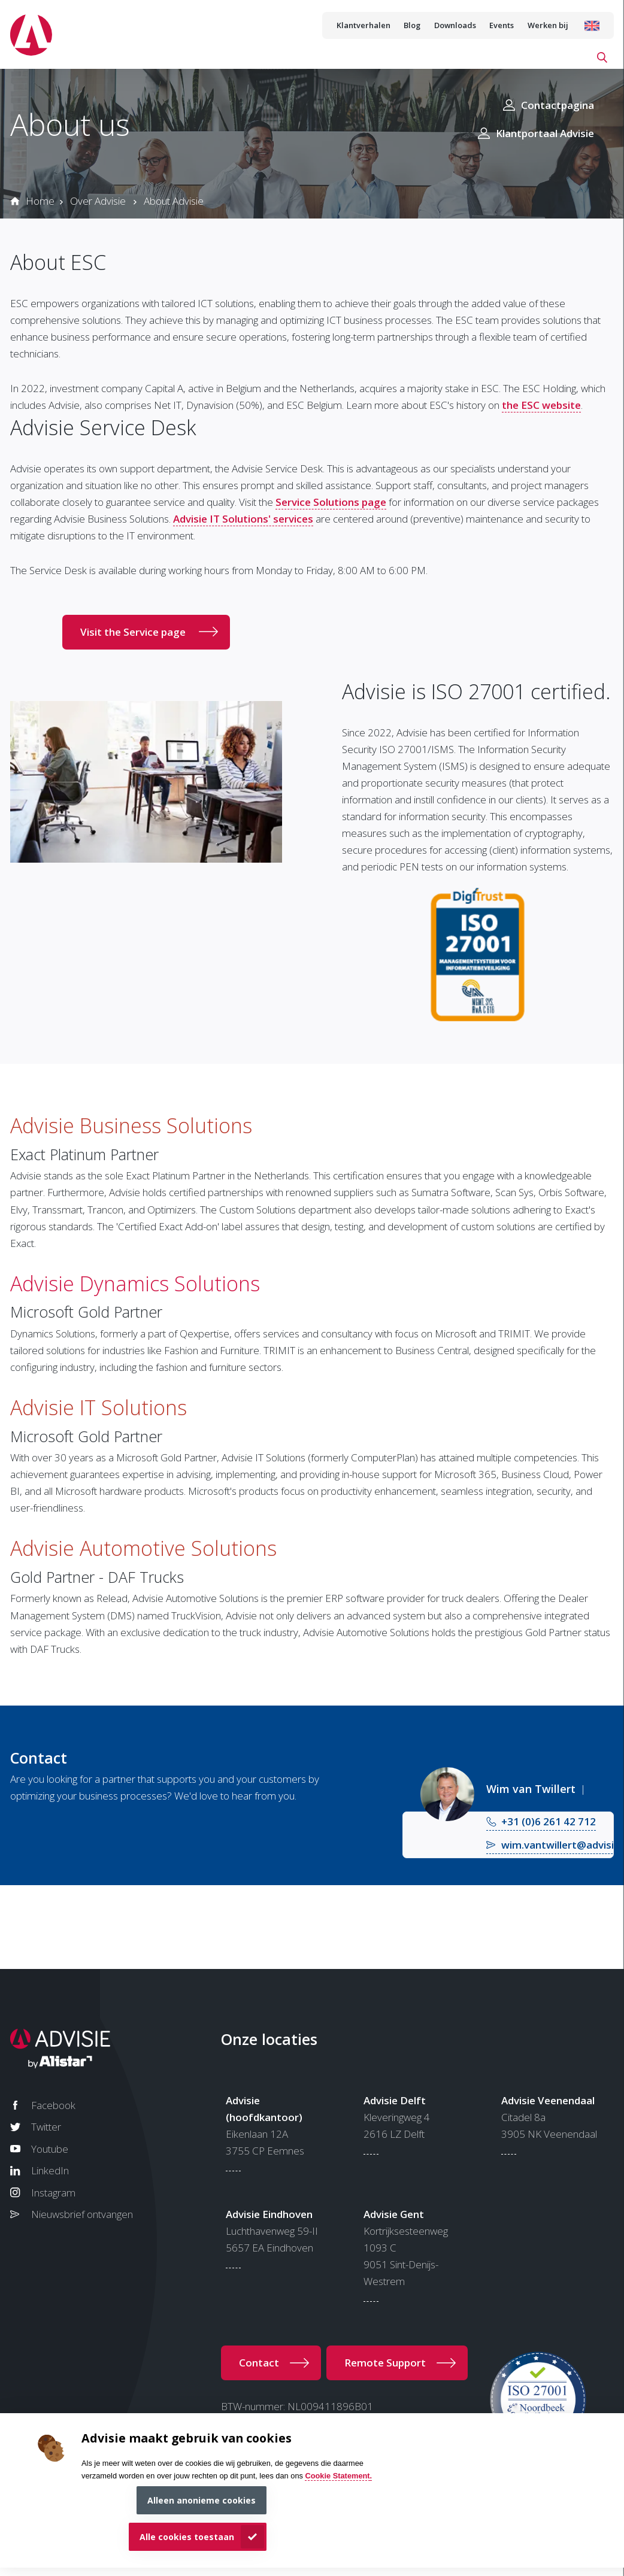  Describe the element at coordinates (187, 2536) in the screenshot. I see `Alle cookies toestaan` at that location.